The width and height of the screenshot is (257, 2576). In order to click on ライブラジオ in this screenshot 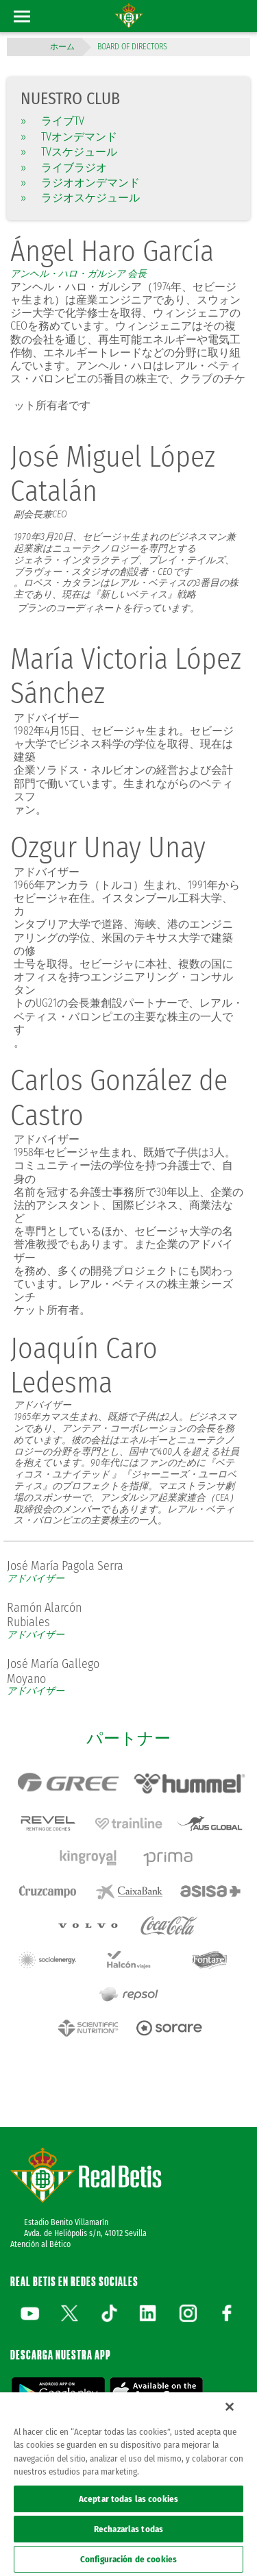, I will do `click(64, 167)`.